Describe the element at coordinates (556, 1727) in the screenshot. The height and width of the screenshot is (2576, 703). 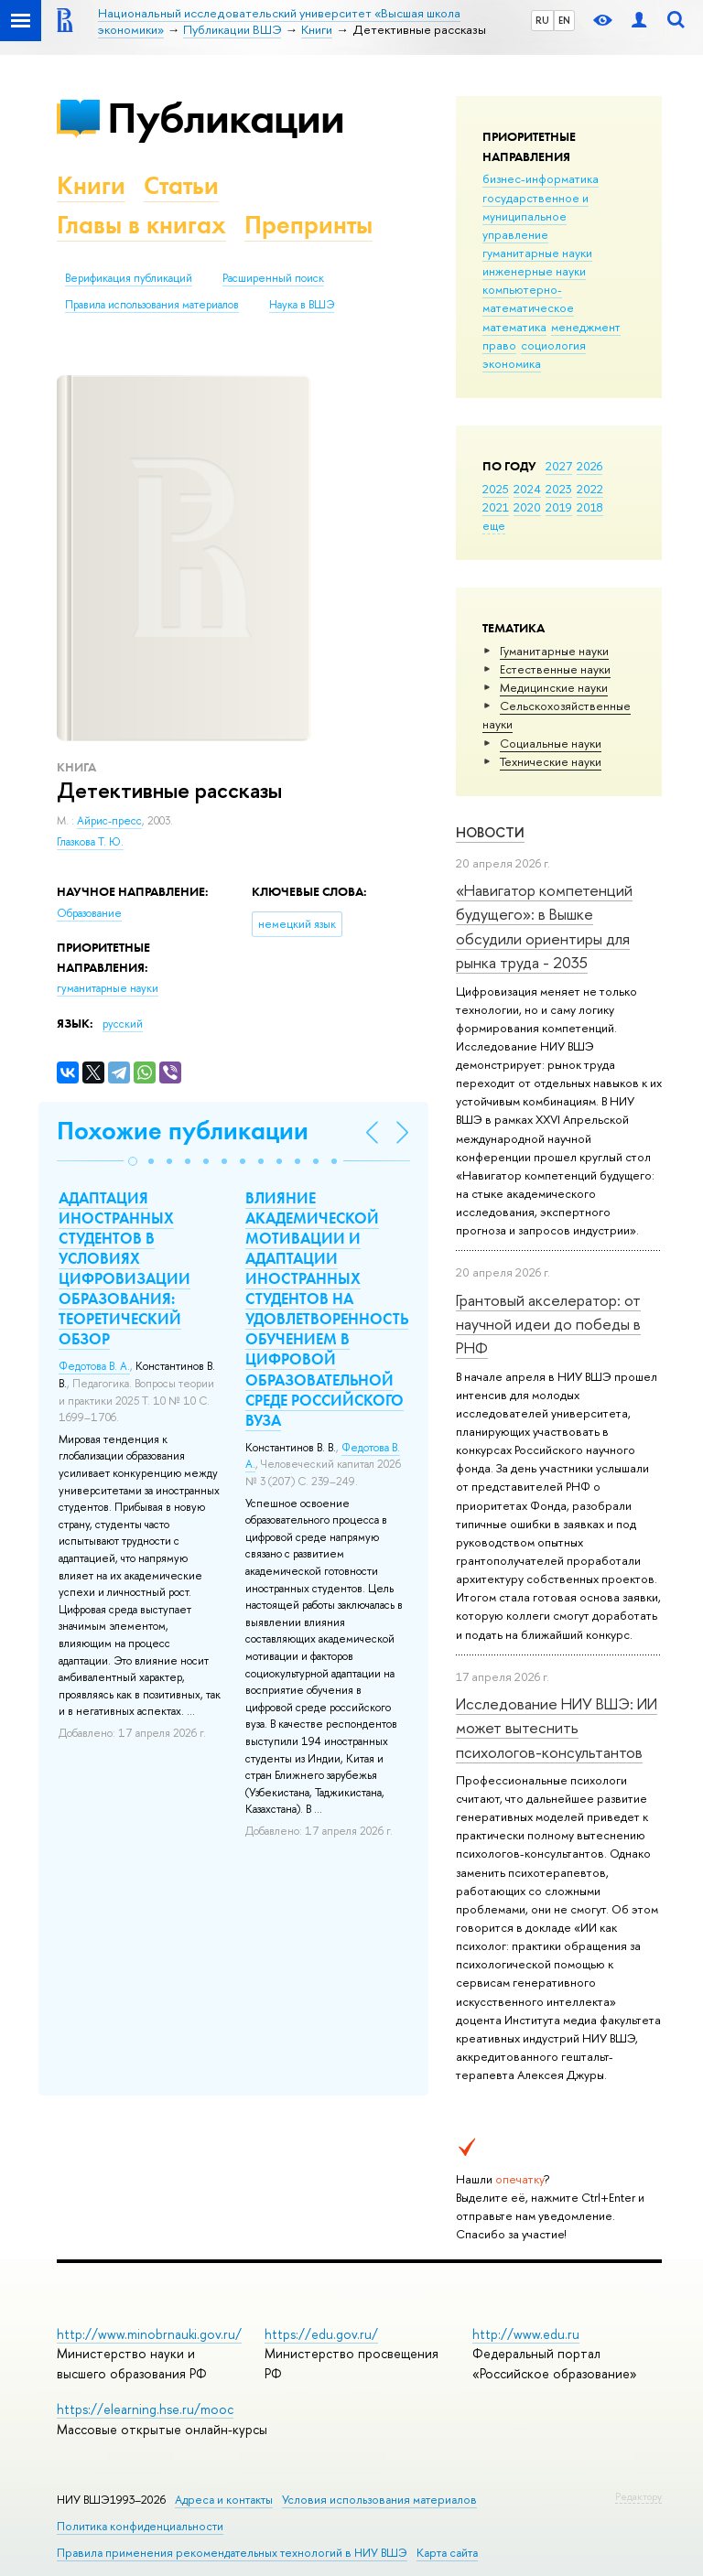
I see `Исследование НИУ ВШЭ: ИИ может вытеснить психологов-консультантов` at that location.